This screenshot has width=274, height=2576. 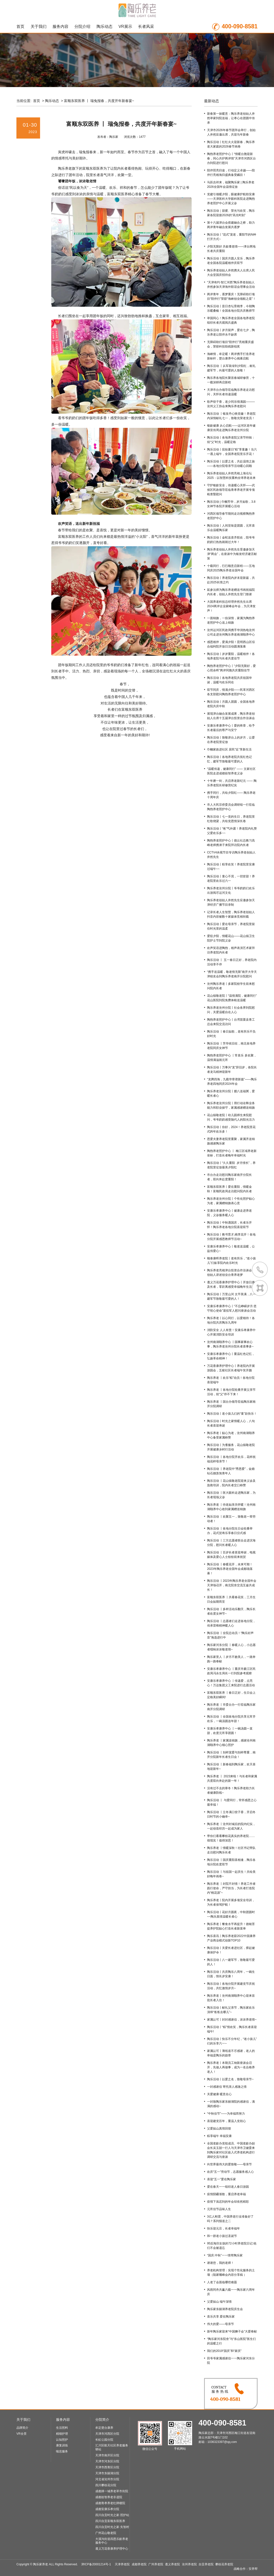 I want to click on 陶乐活动丨养老院内岁末迎新篇，共赴2025长情之约, so click(x=231, y=580).